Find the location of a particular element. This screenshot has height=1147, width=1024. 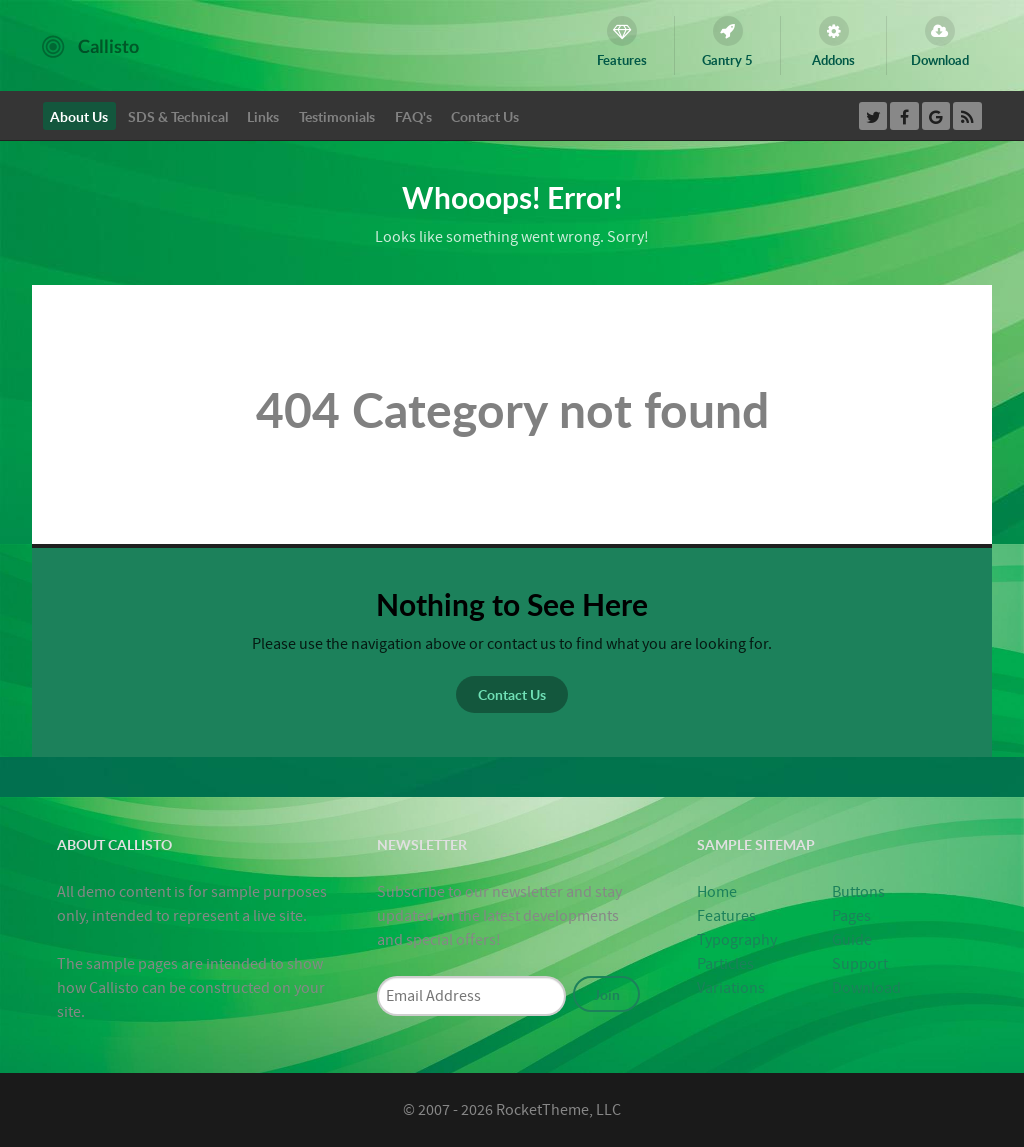

Home is located at coordinates (717, 892).